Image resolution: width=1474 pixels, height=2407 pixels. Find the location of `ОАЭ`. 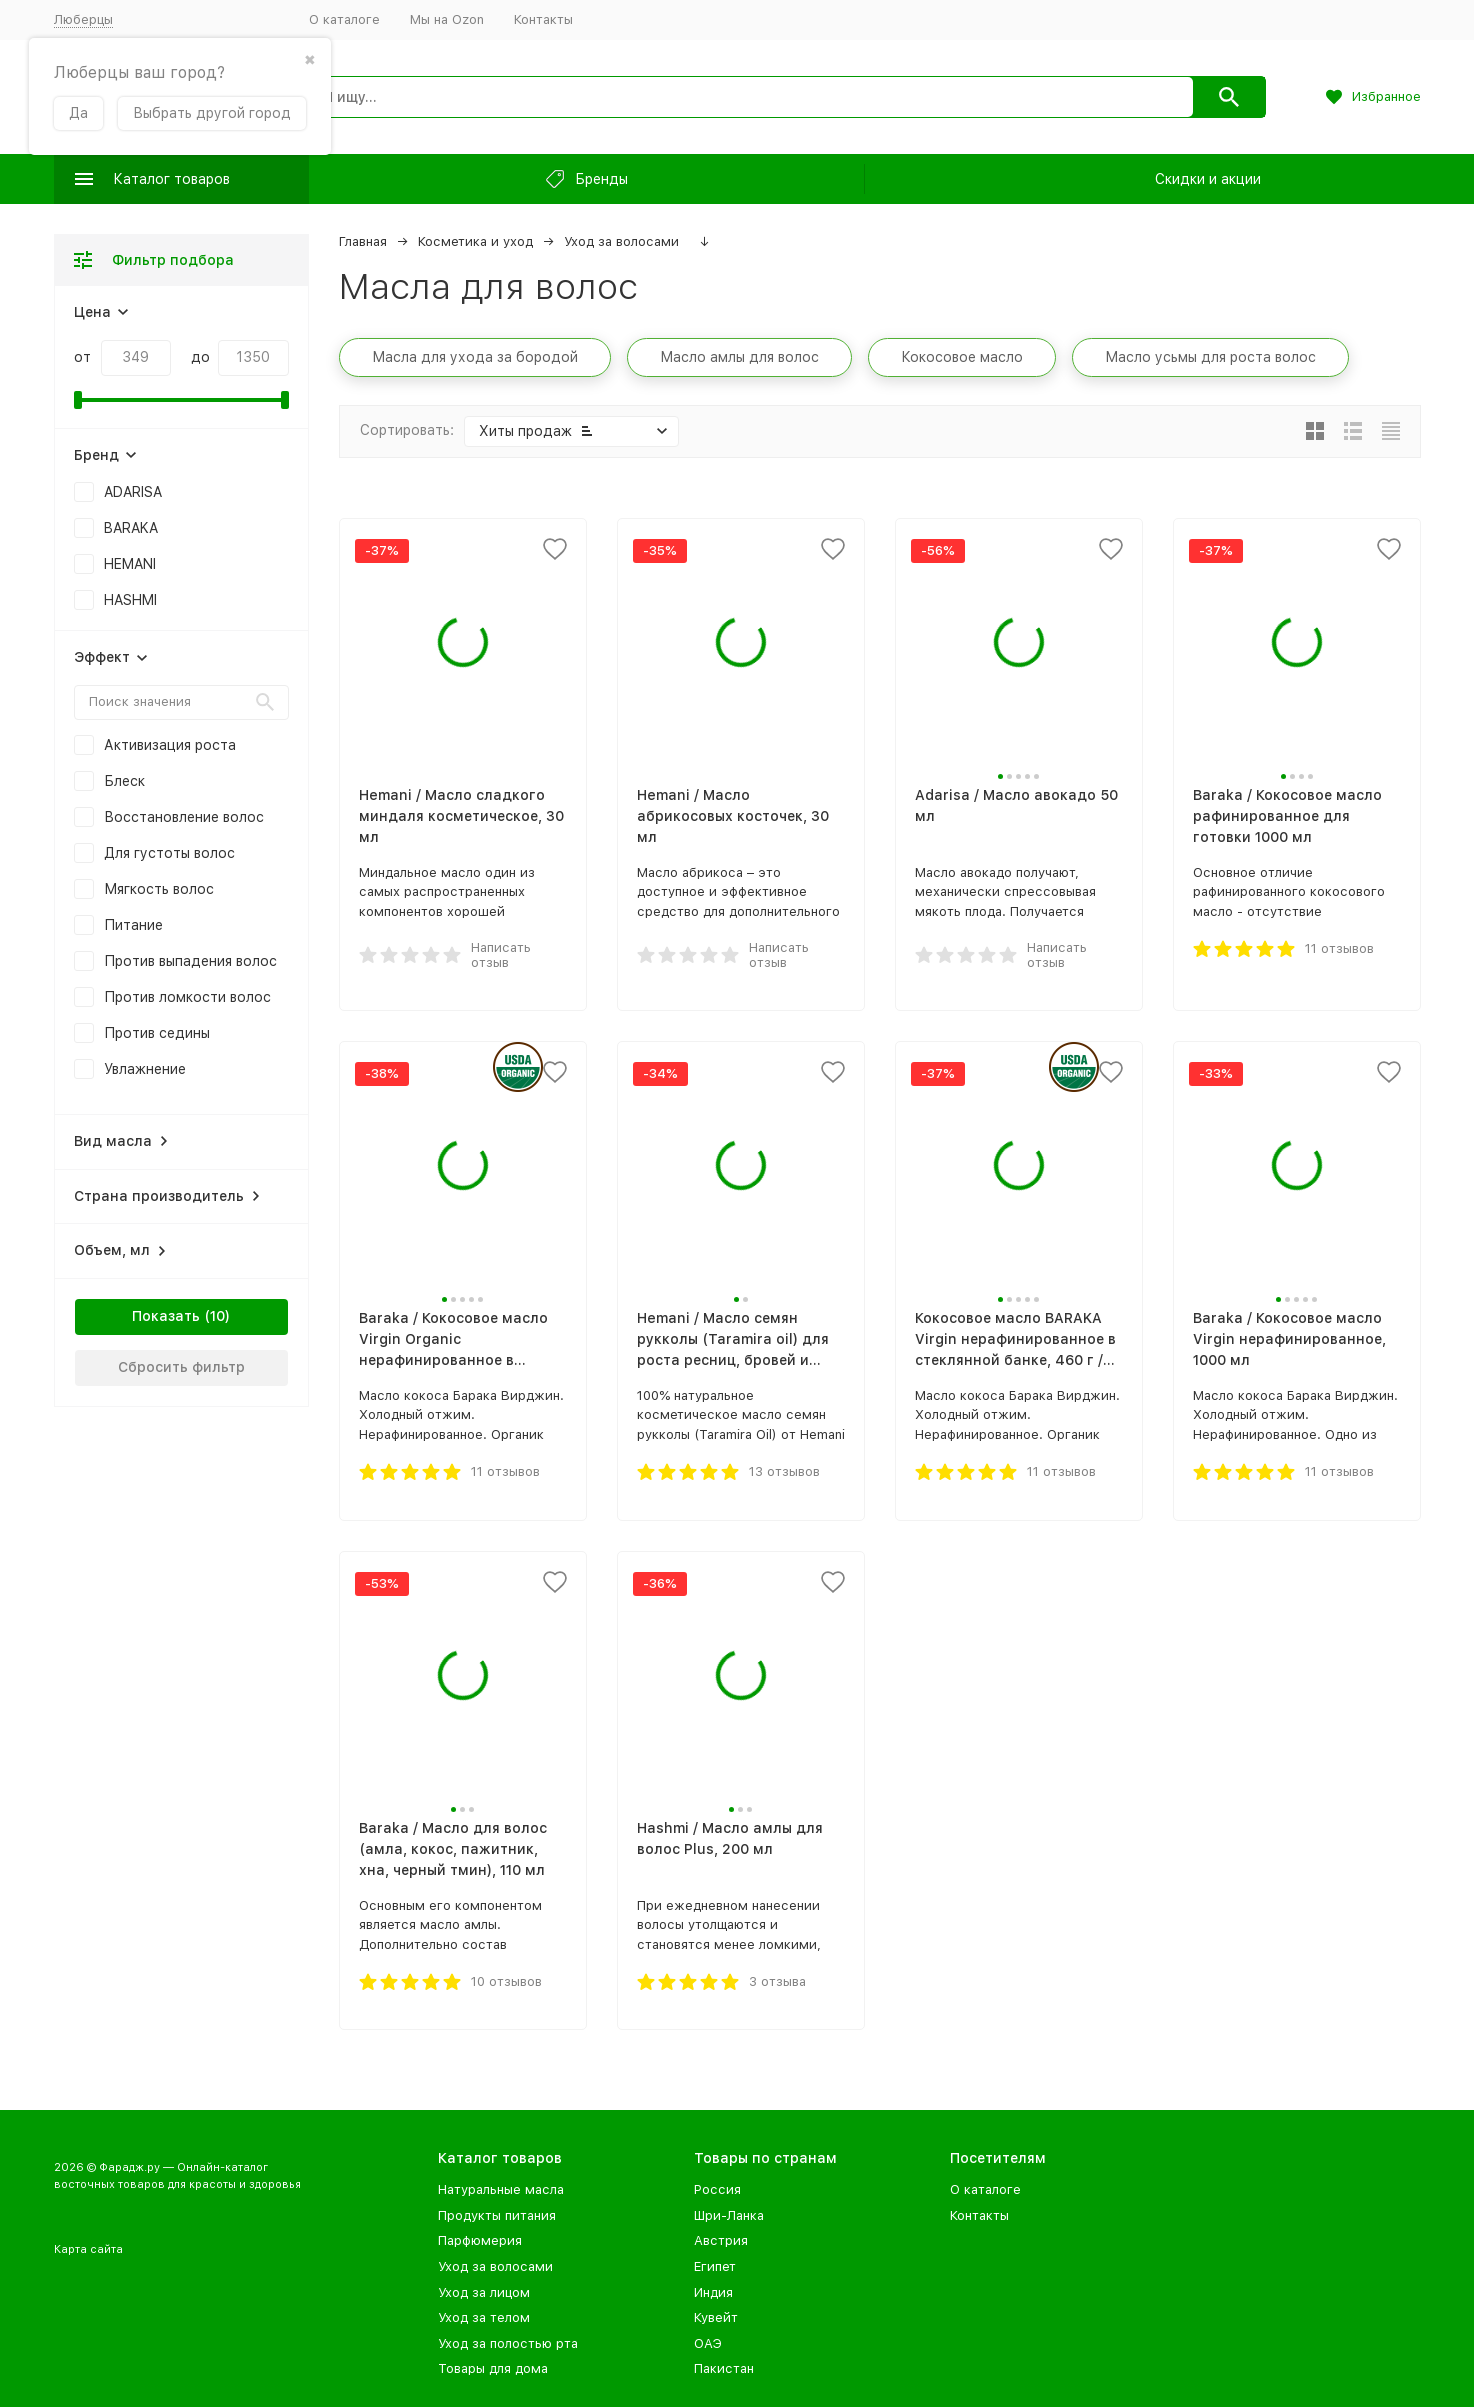

ОАЭ is located at coordinates (708, 2343).